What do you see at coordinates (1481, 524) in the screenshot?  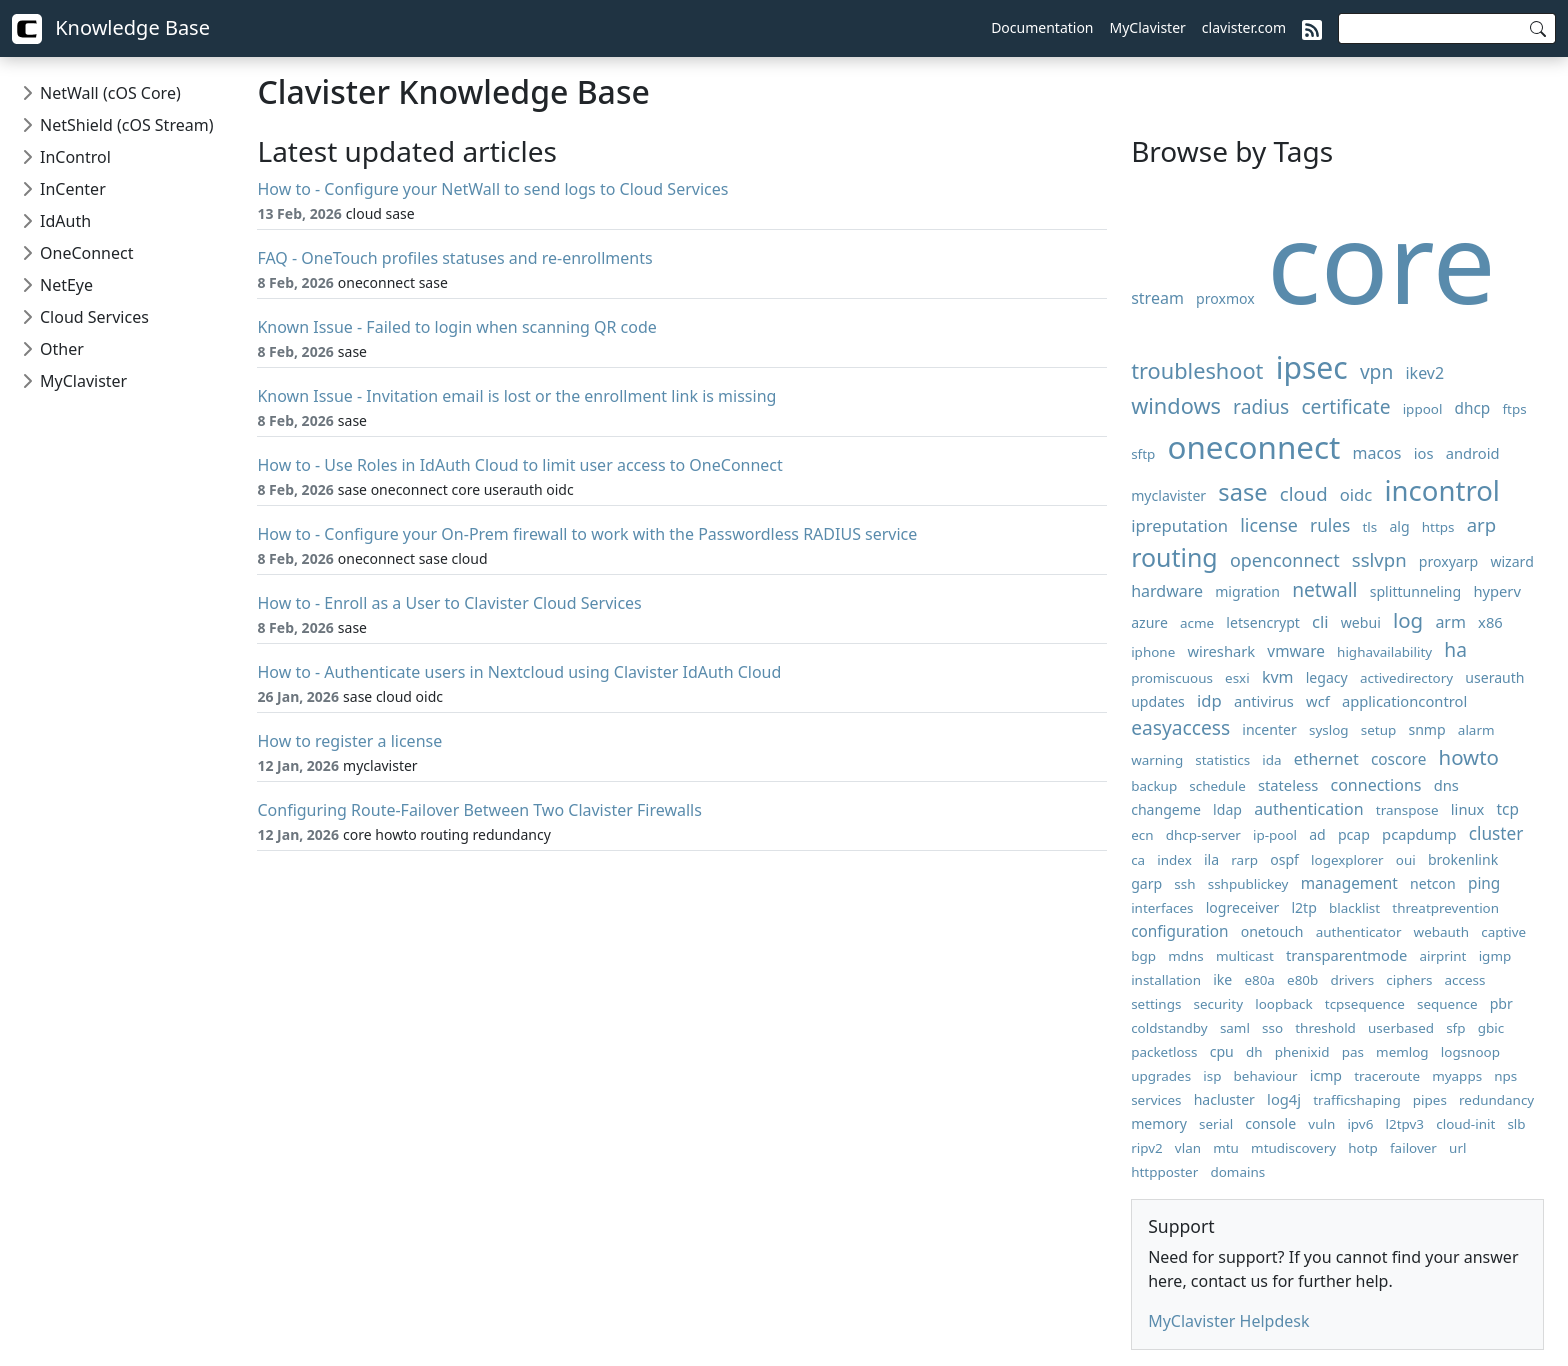 I see `arp` at bounding box center [1481, 524].